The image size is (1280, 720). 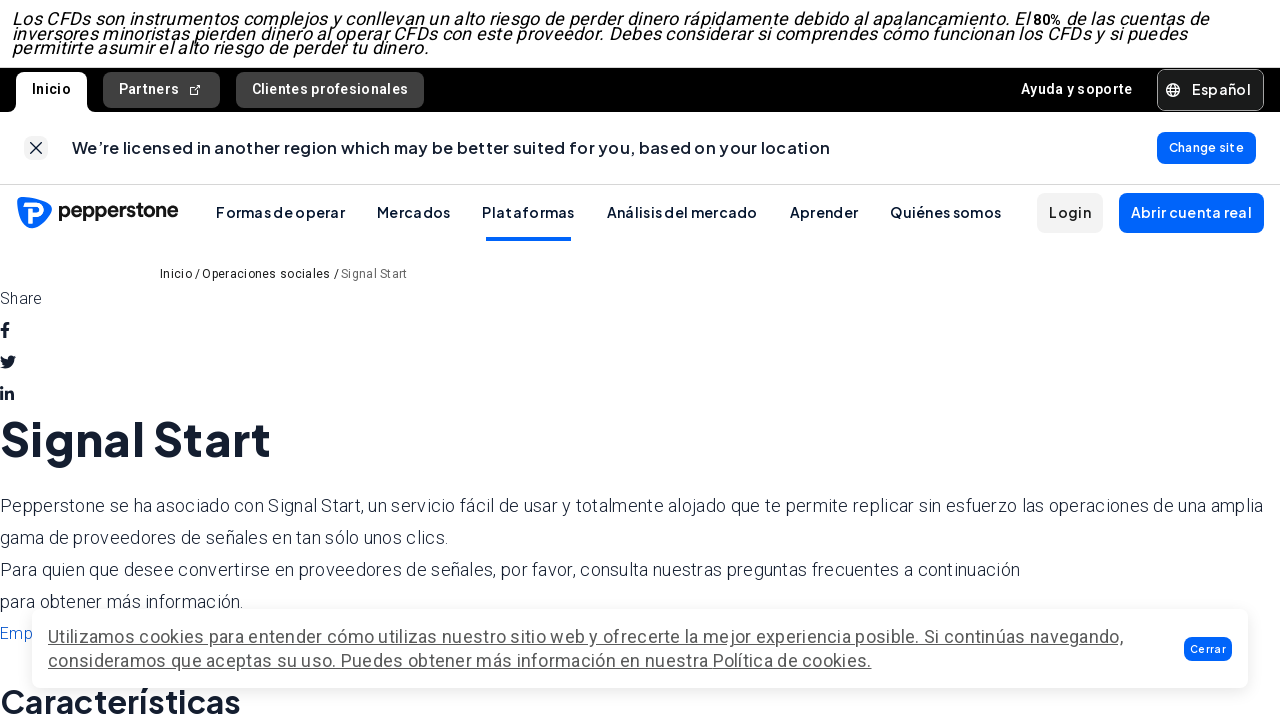 What do you see at coordinates (945, 228) in the screenshot?
I see `Quiénes somos` at bounding box center [945, 228].